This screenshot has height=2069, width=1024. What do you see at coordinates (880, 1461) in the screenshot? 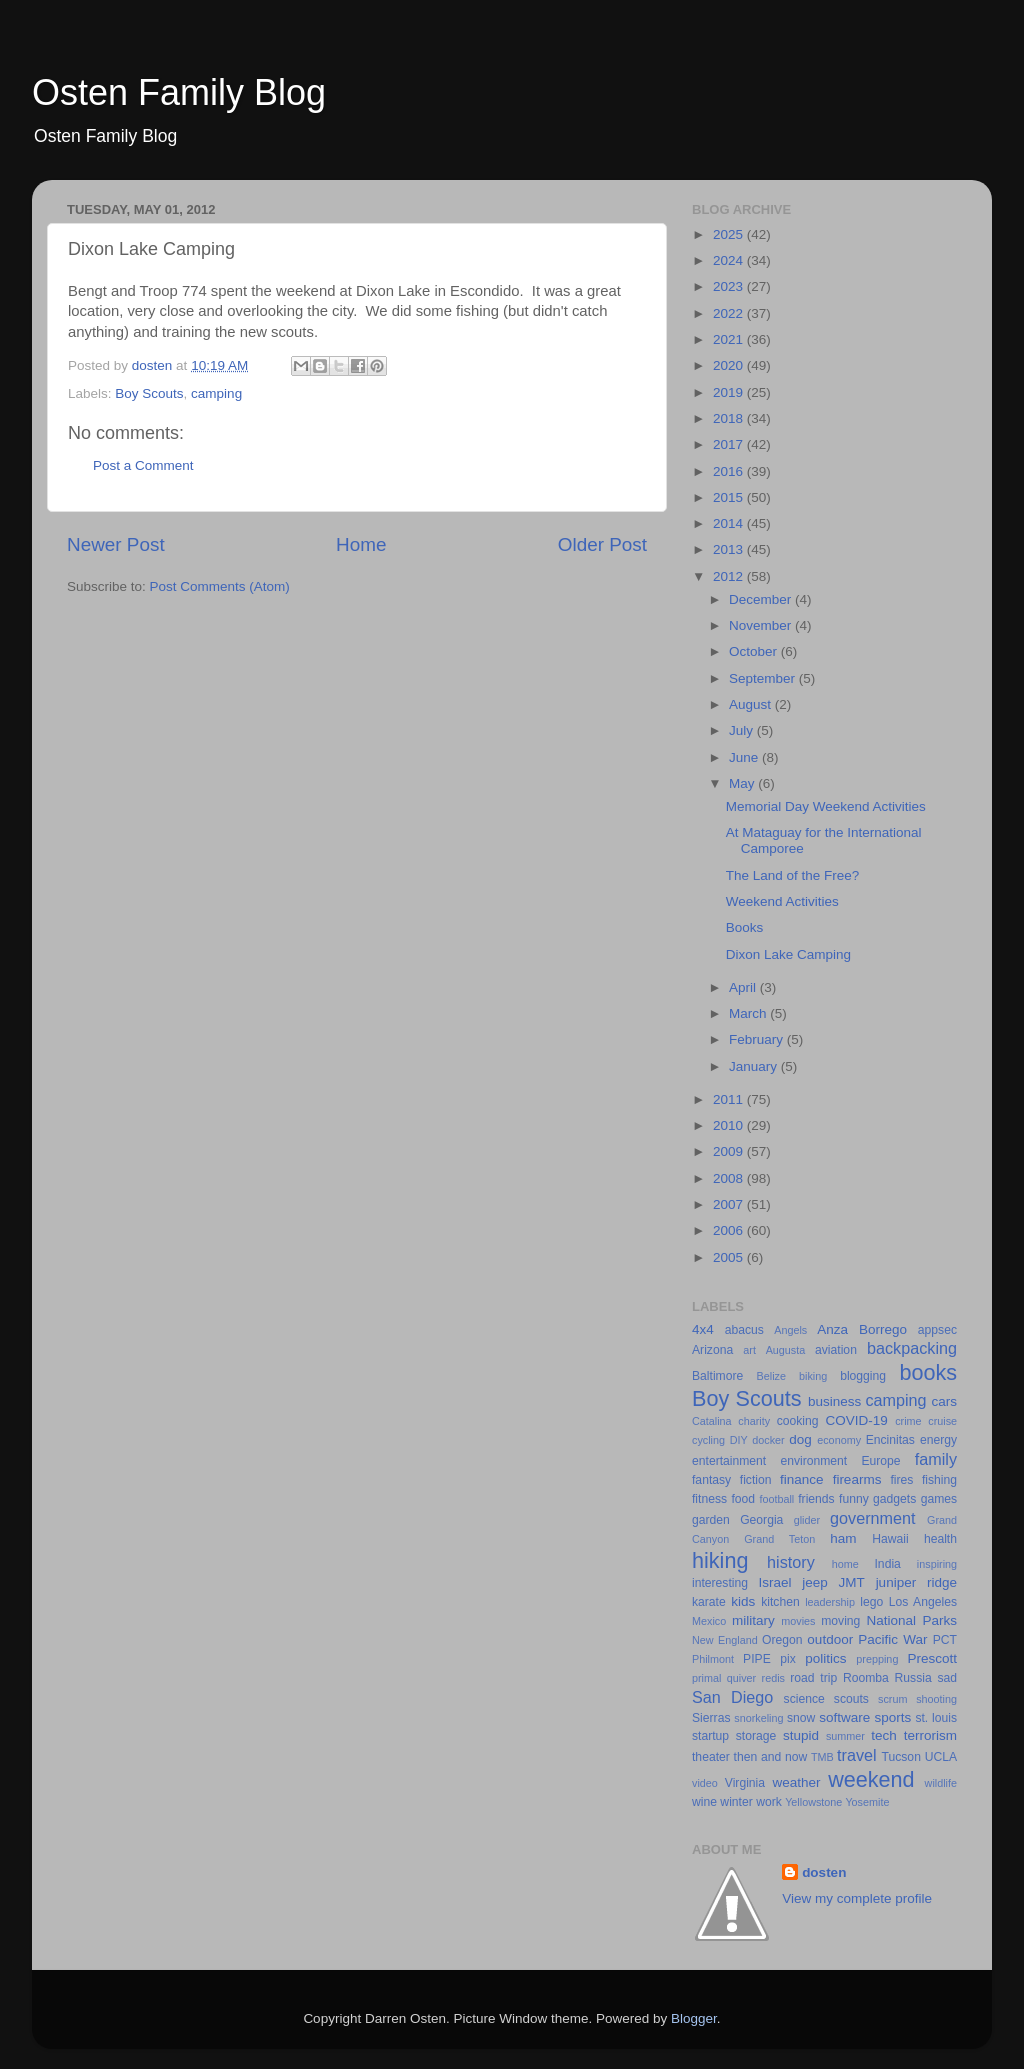
I see `Europe` at bounding box center [880, 1461].